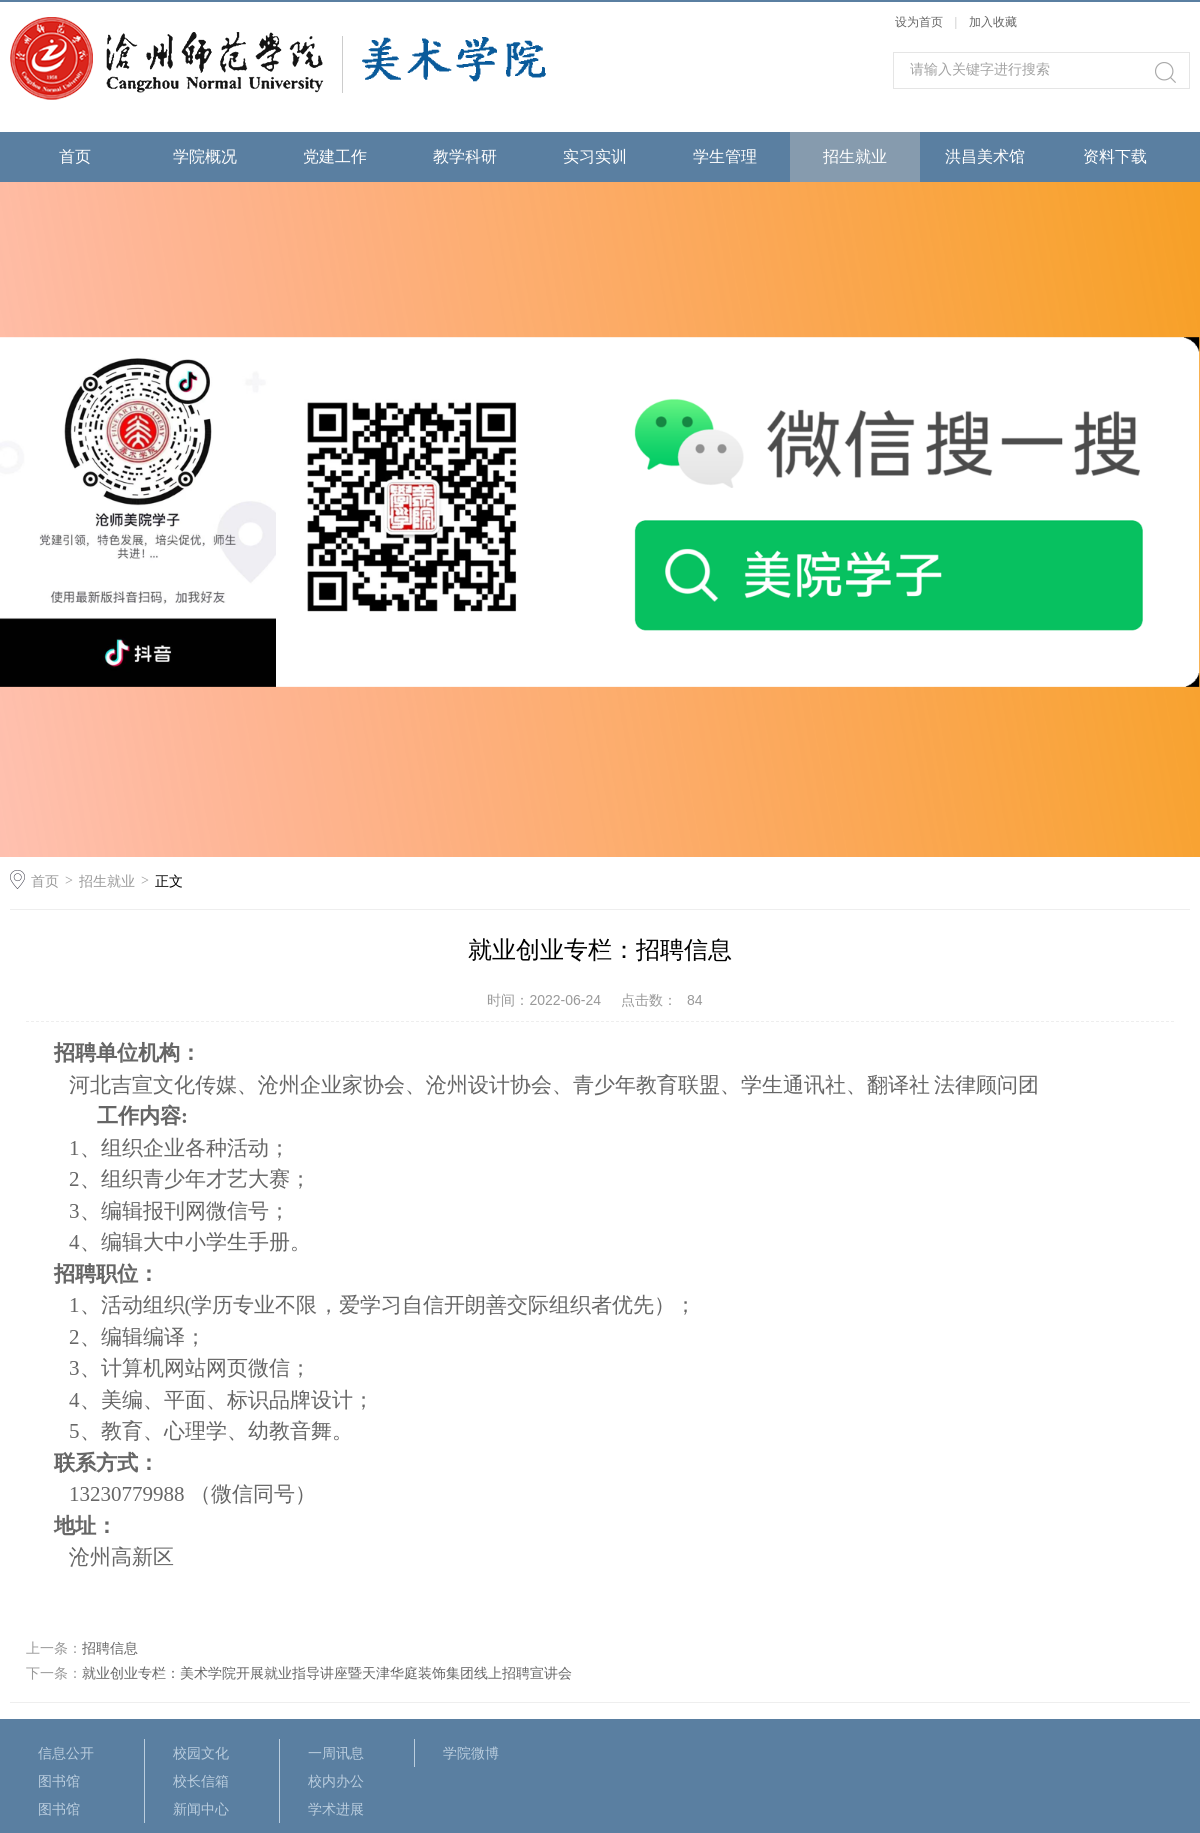 The width and height of the screenshot is (1200, 1833). I want to click on 校长信箱, so click(201, 1781).